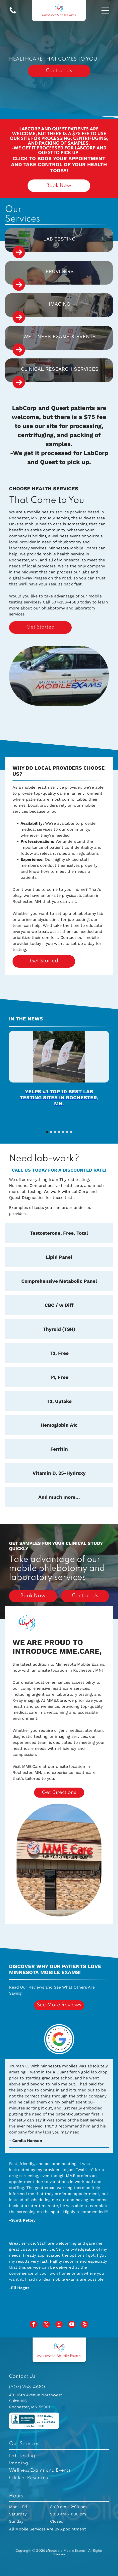 This screenshot has height=2576, width=118. I want to click on [yelp], so click(84, 2325).